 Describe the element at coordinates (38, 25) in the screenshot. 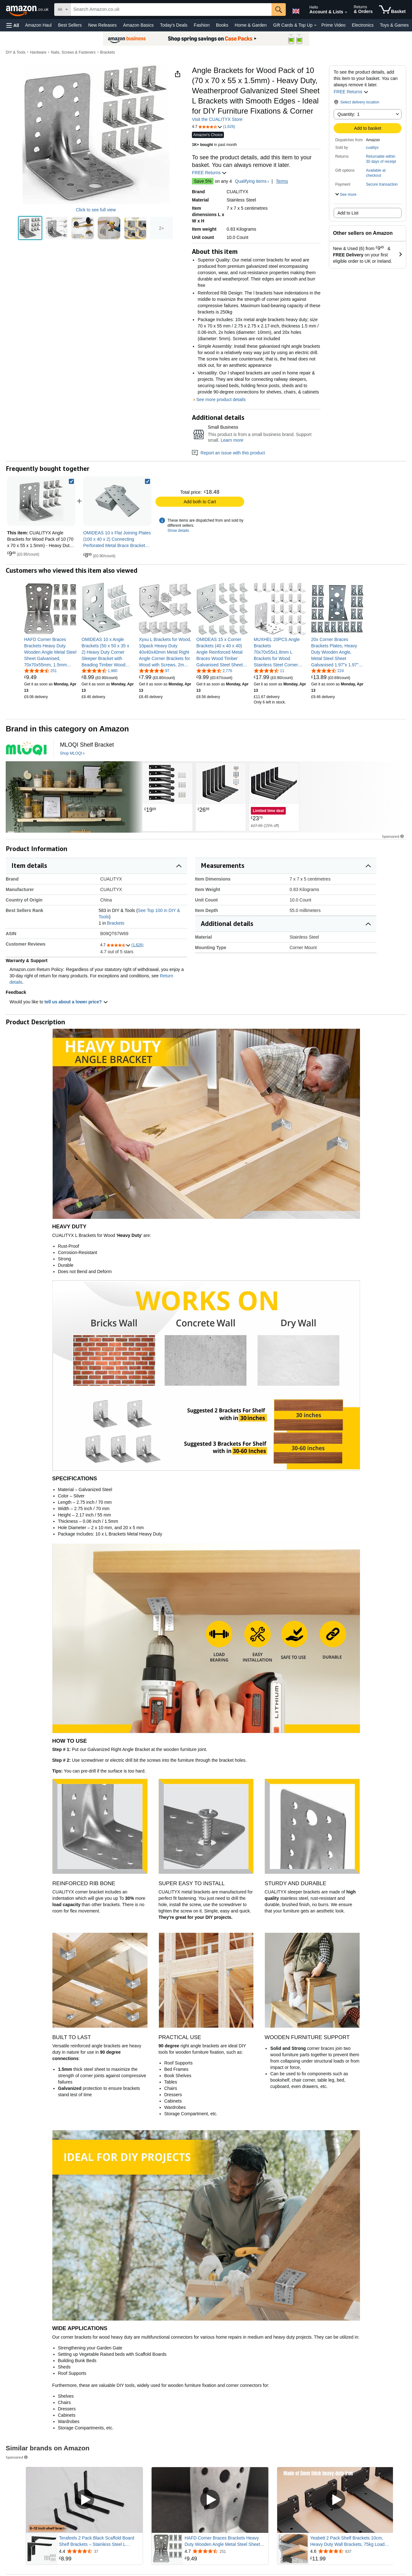

I see `Amazon Haul` at that location.